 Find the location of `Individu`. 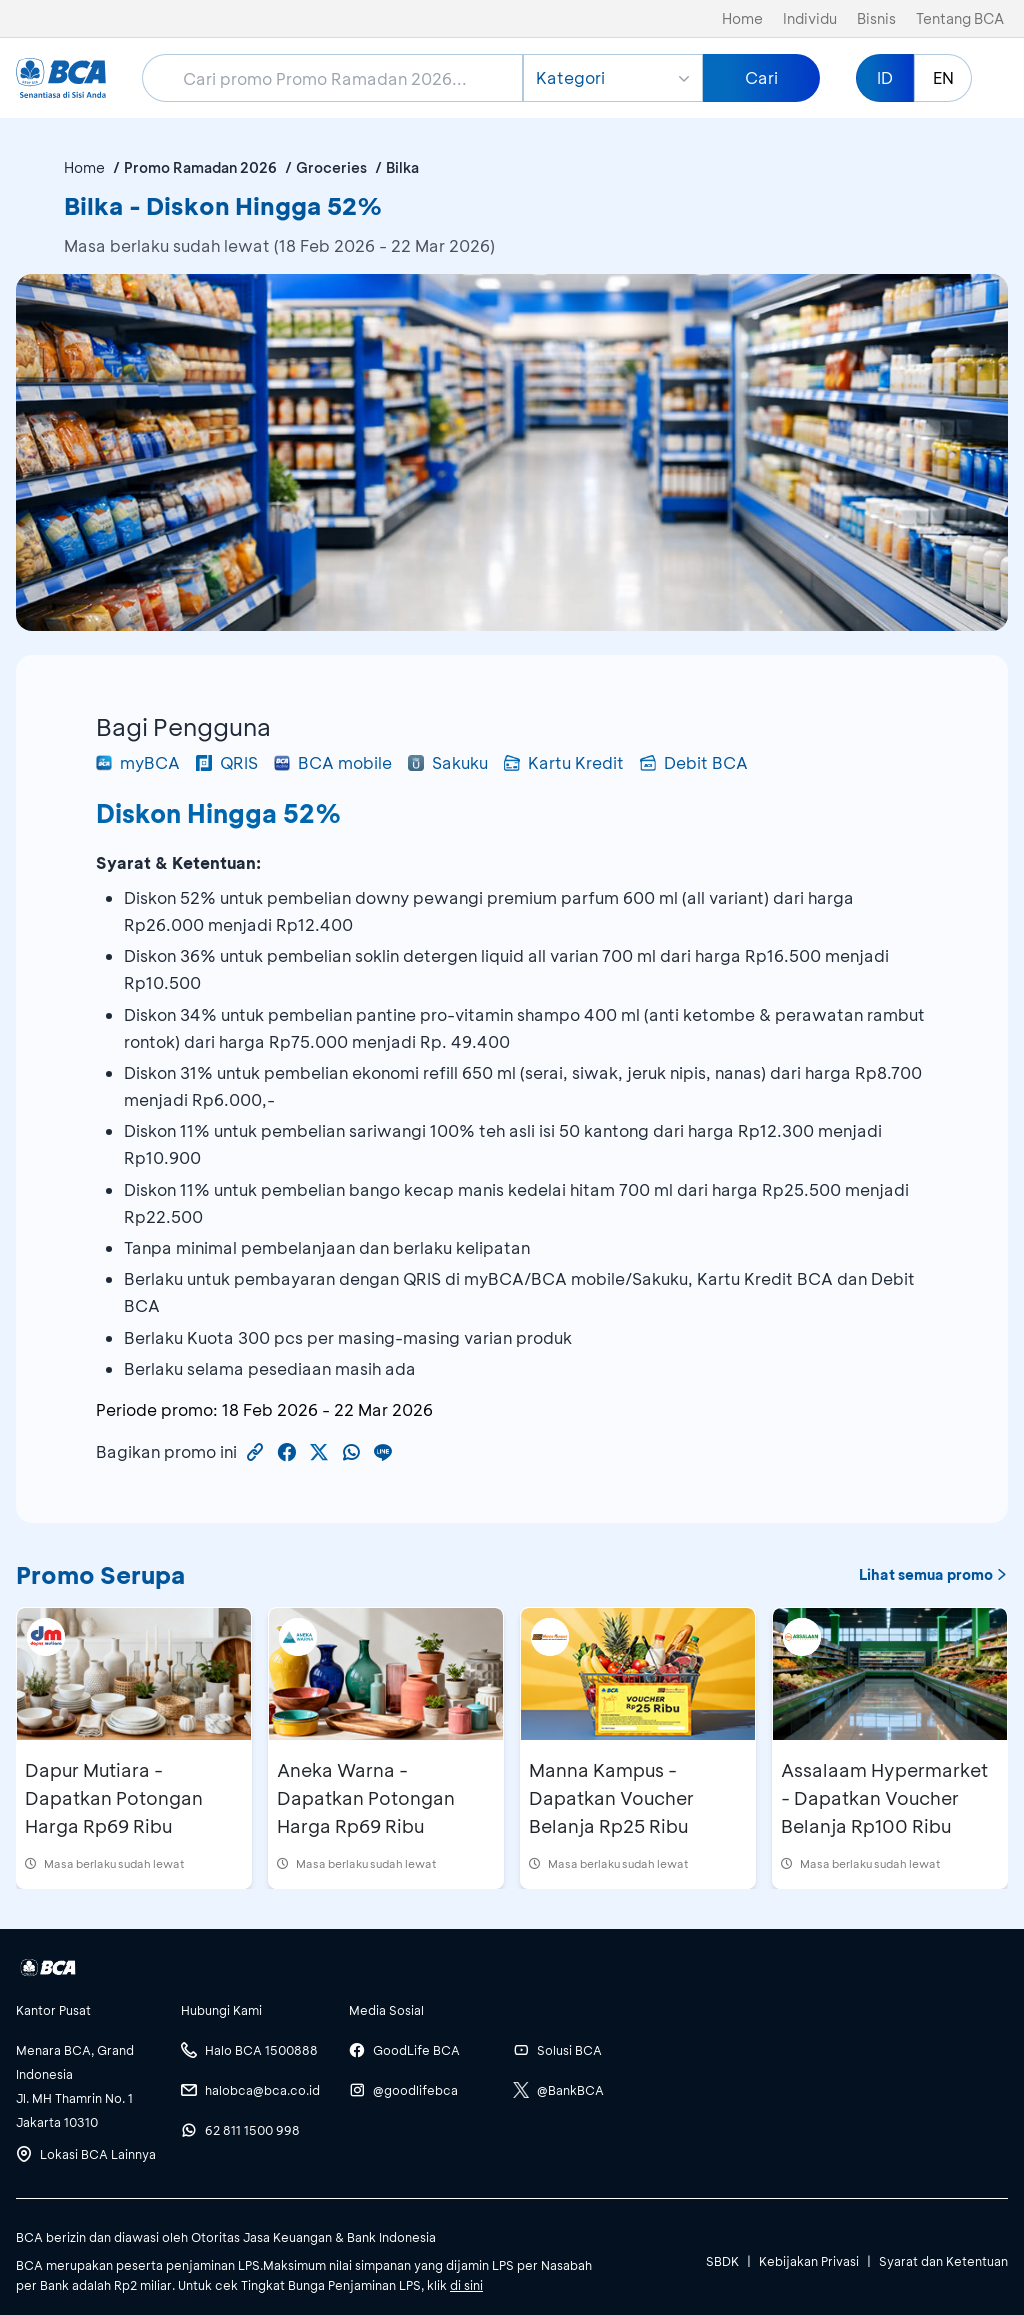

Individu is located at coordinates (810, 18).